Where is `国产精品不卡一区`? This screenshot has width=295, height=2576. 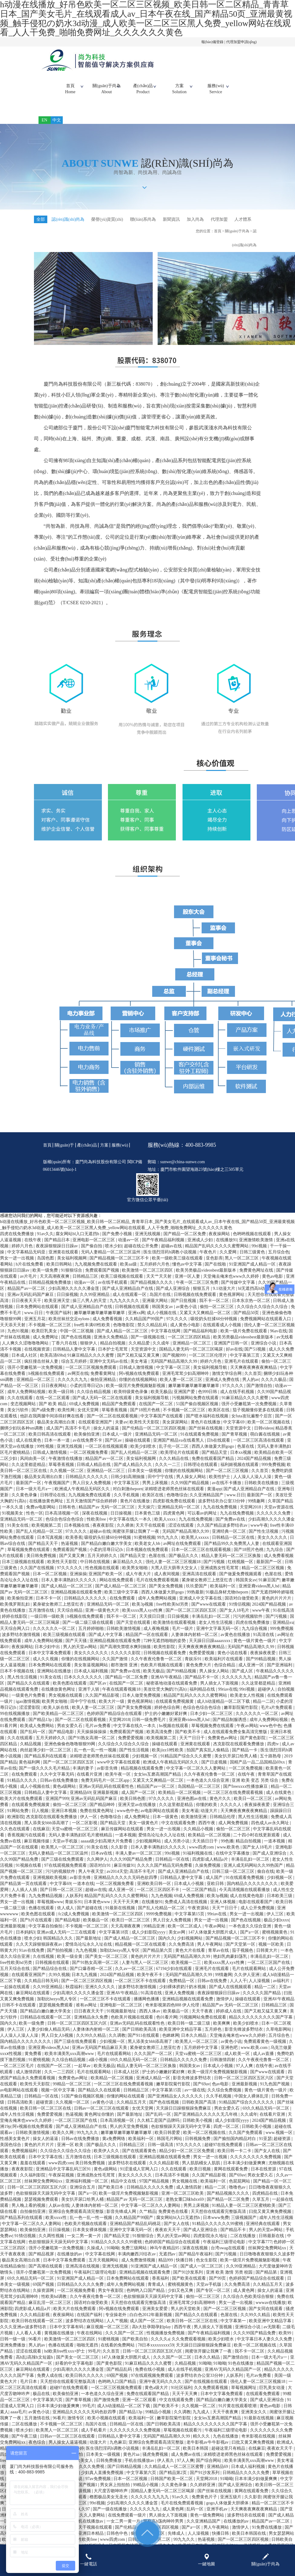 国产精品不卡一区 is located at coordinates (202, 1686).